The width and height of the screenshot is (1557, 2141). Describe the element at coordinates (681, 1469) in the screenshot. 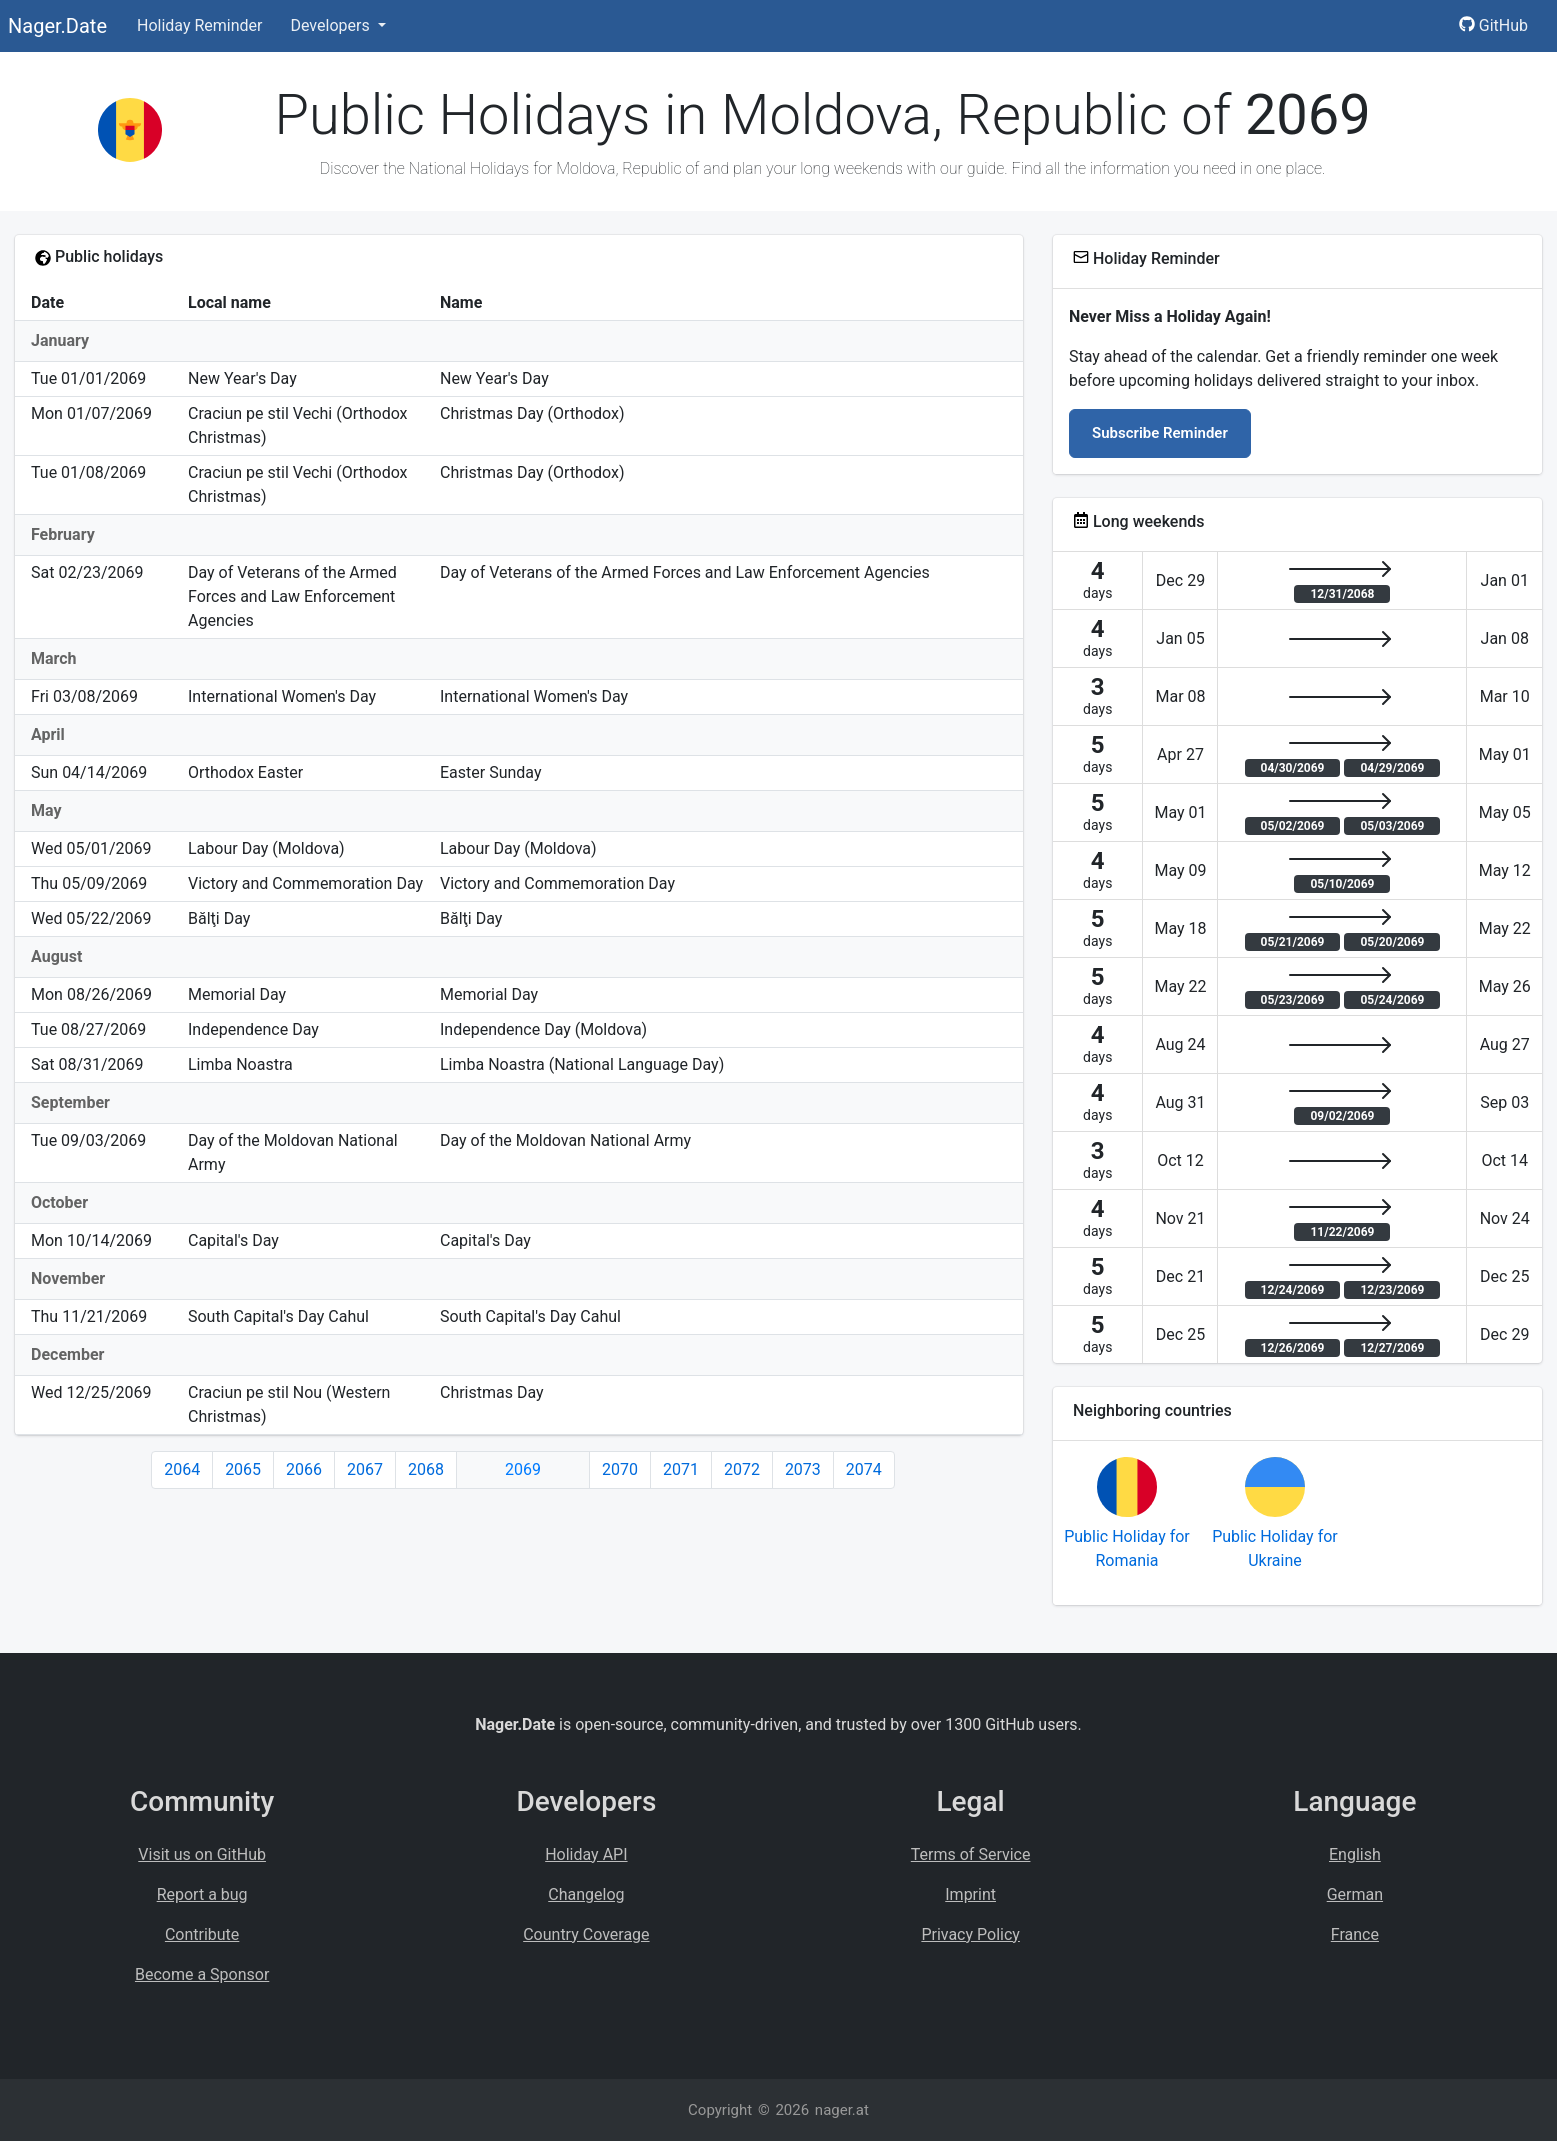

I see `2071` at that location.